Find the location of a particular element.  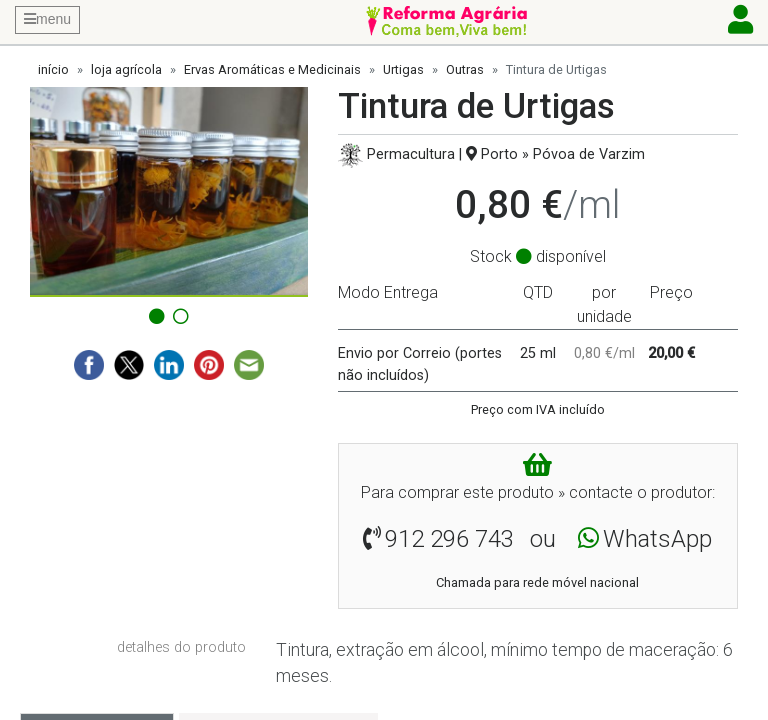

menu is located at coordinates (47, 19).